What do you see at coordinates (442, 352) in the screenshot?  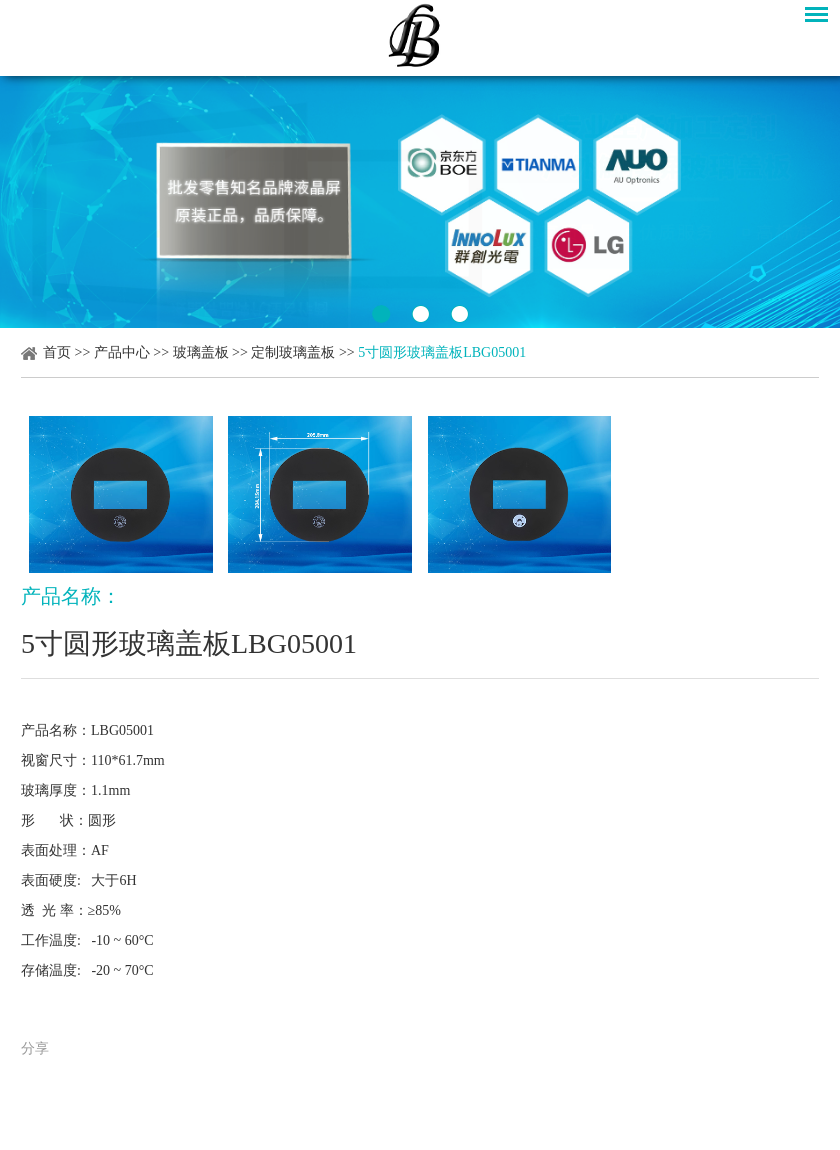 I see `5寸圆形玻璃盖板LBG05001` at bounding box center [442, 352].